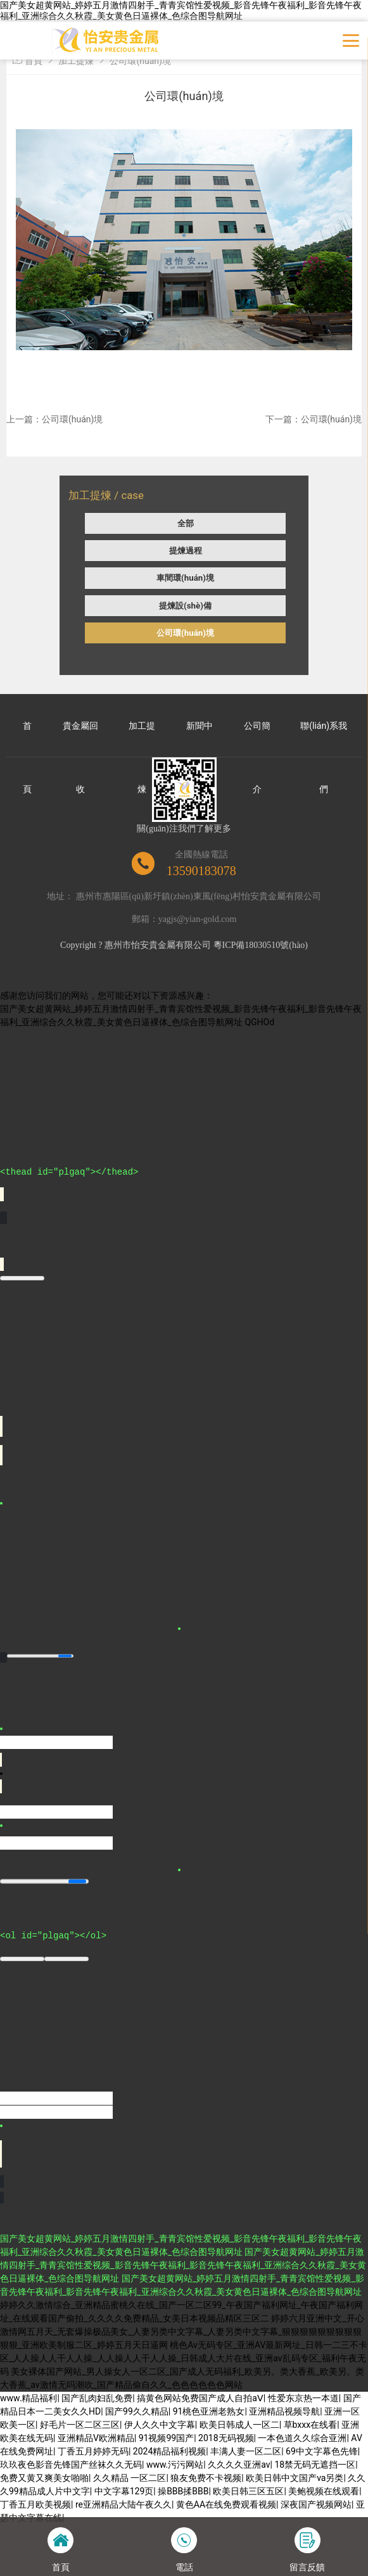  I want to click on 公司環(huán)境, so click(185, 633).